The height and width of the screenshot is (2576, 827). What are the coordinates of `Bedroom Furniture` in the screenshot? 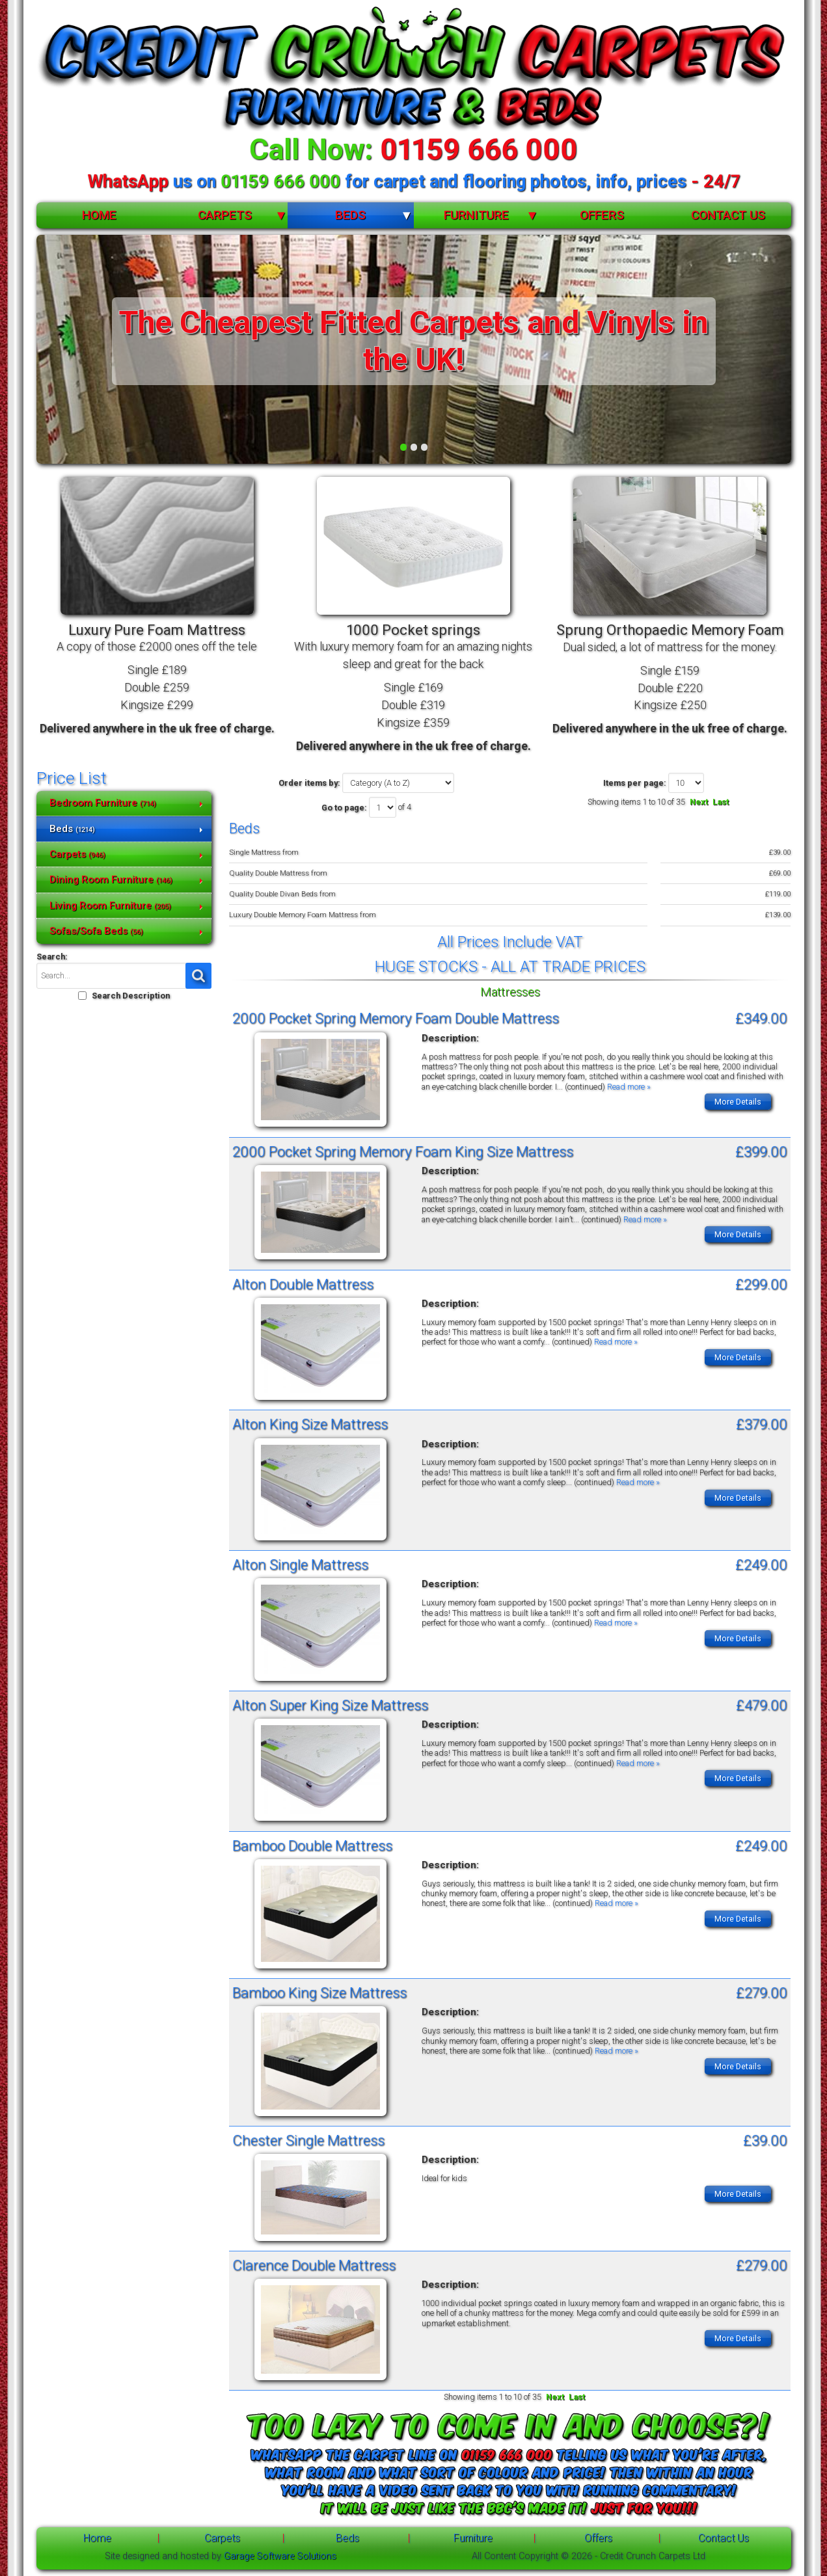 It's located at (102, 803).